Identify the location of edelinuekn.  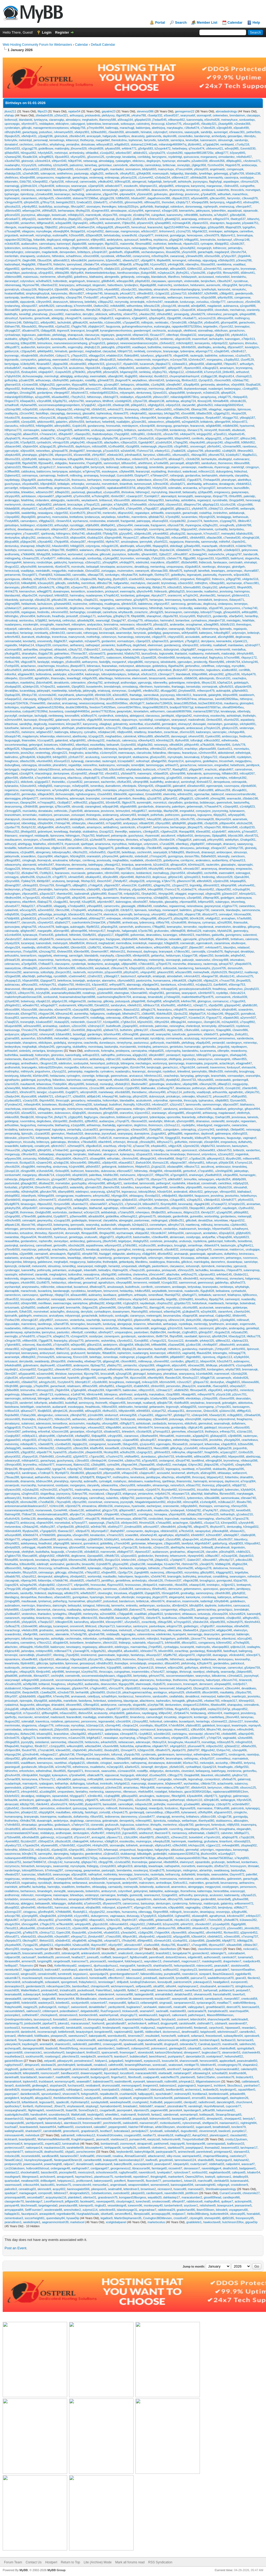
(125, 1406).